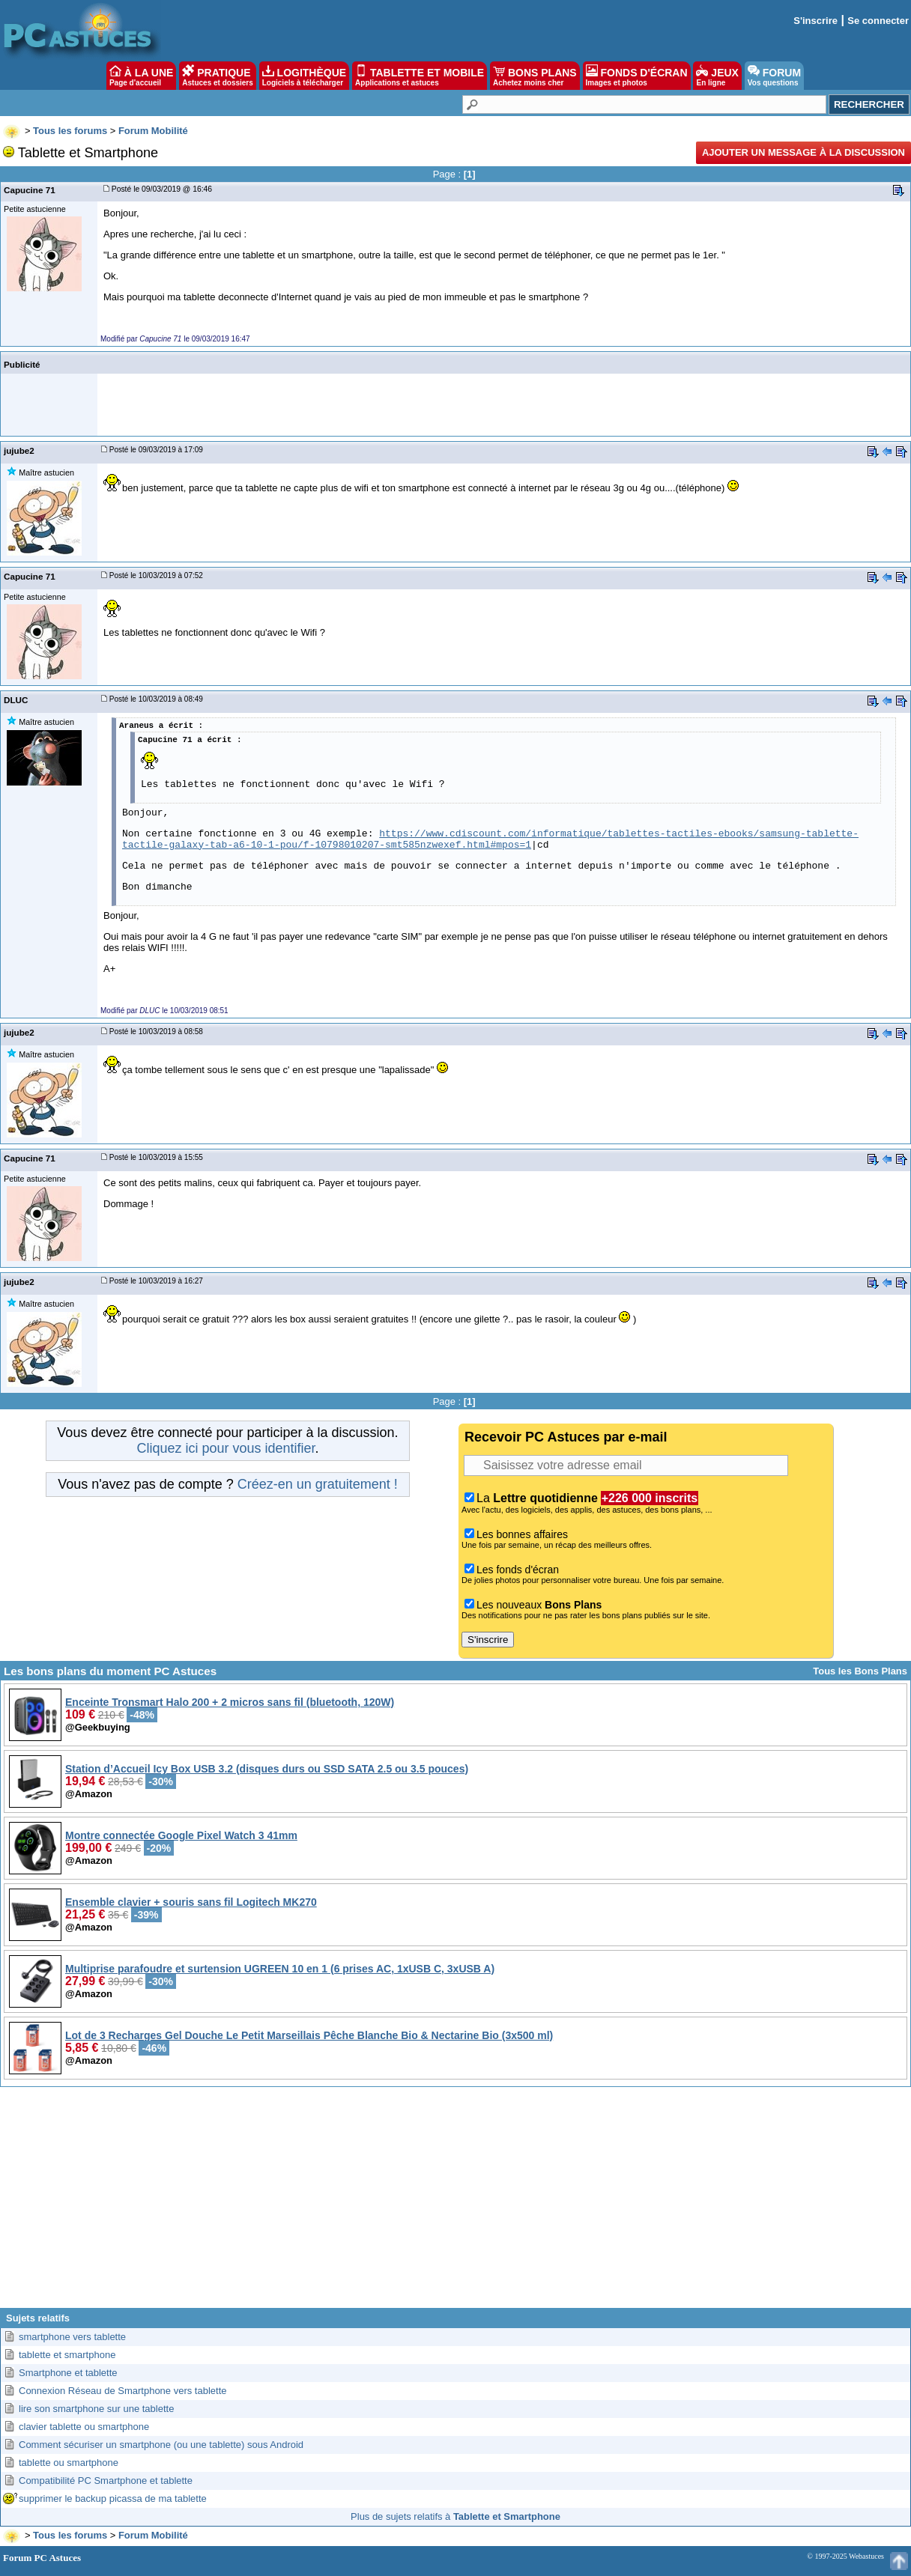  Describe the element at coordinates (717, 75) in the screenshot. I see `JEUX` at that location.